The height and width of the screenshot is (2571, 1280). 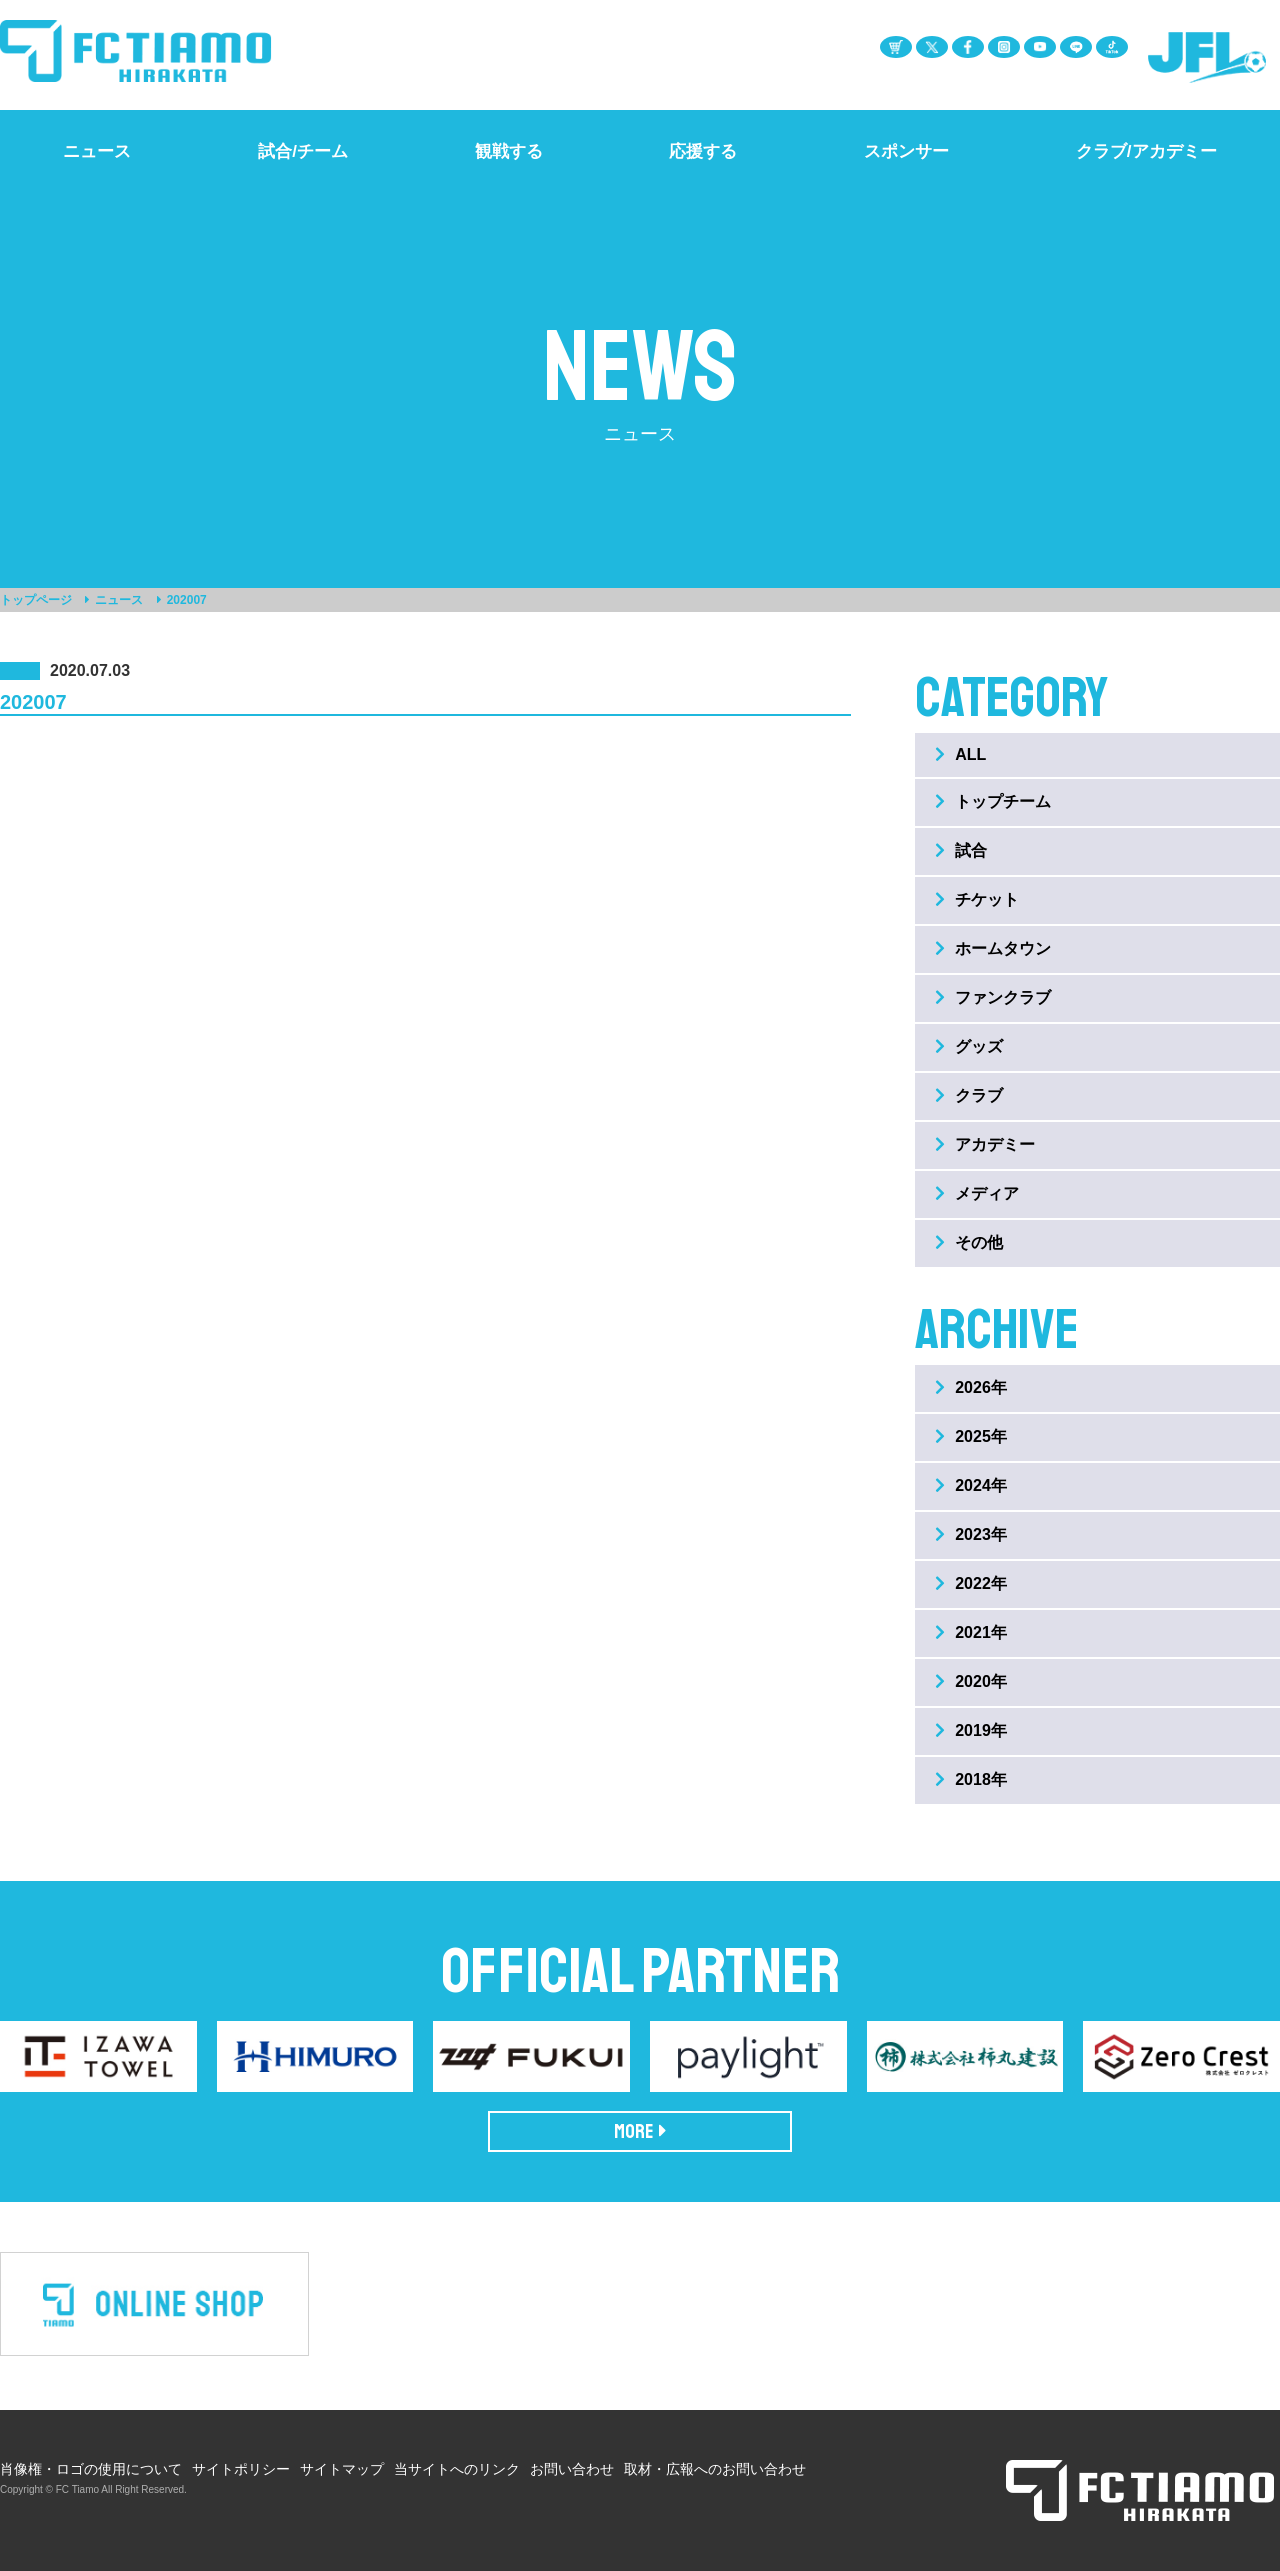 I want to click on トップチーム, so click(x=993, y=801).